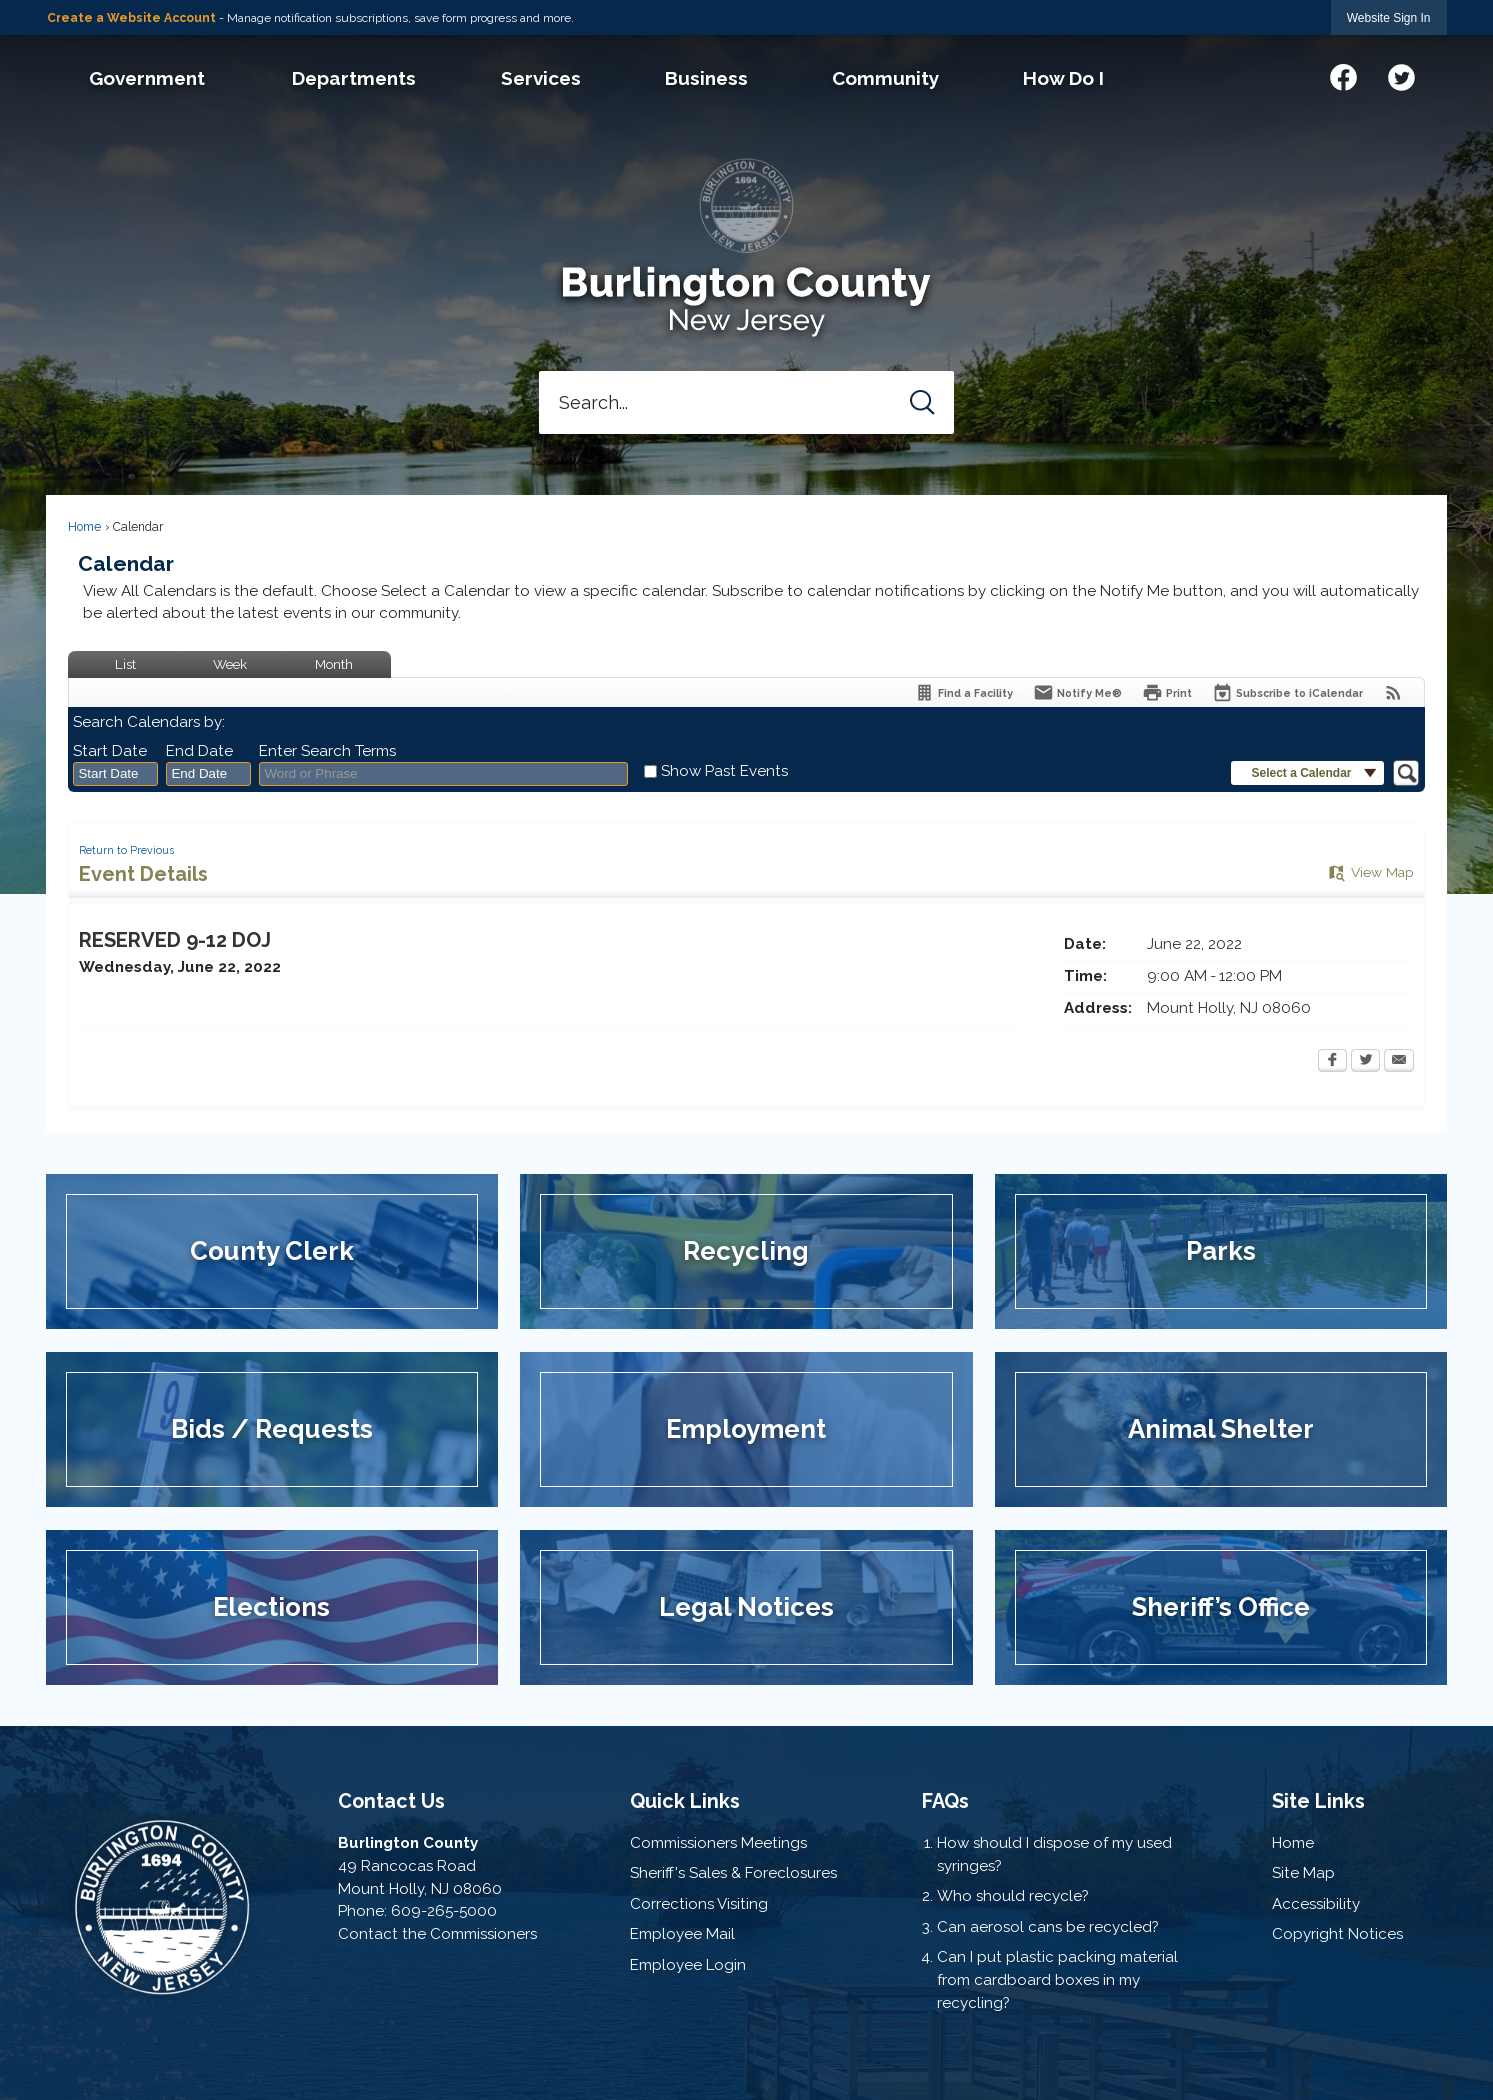 Image resolution: width=1493 pixels, height=2100 pixels. I want to click on [Email Opens in new window], so click(1399, 1062).